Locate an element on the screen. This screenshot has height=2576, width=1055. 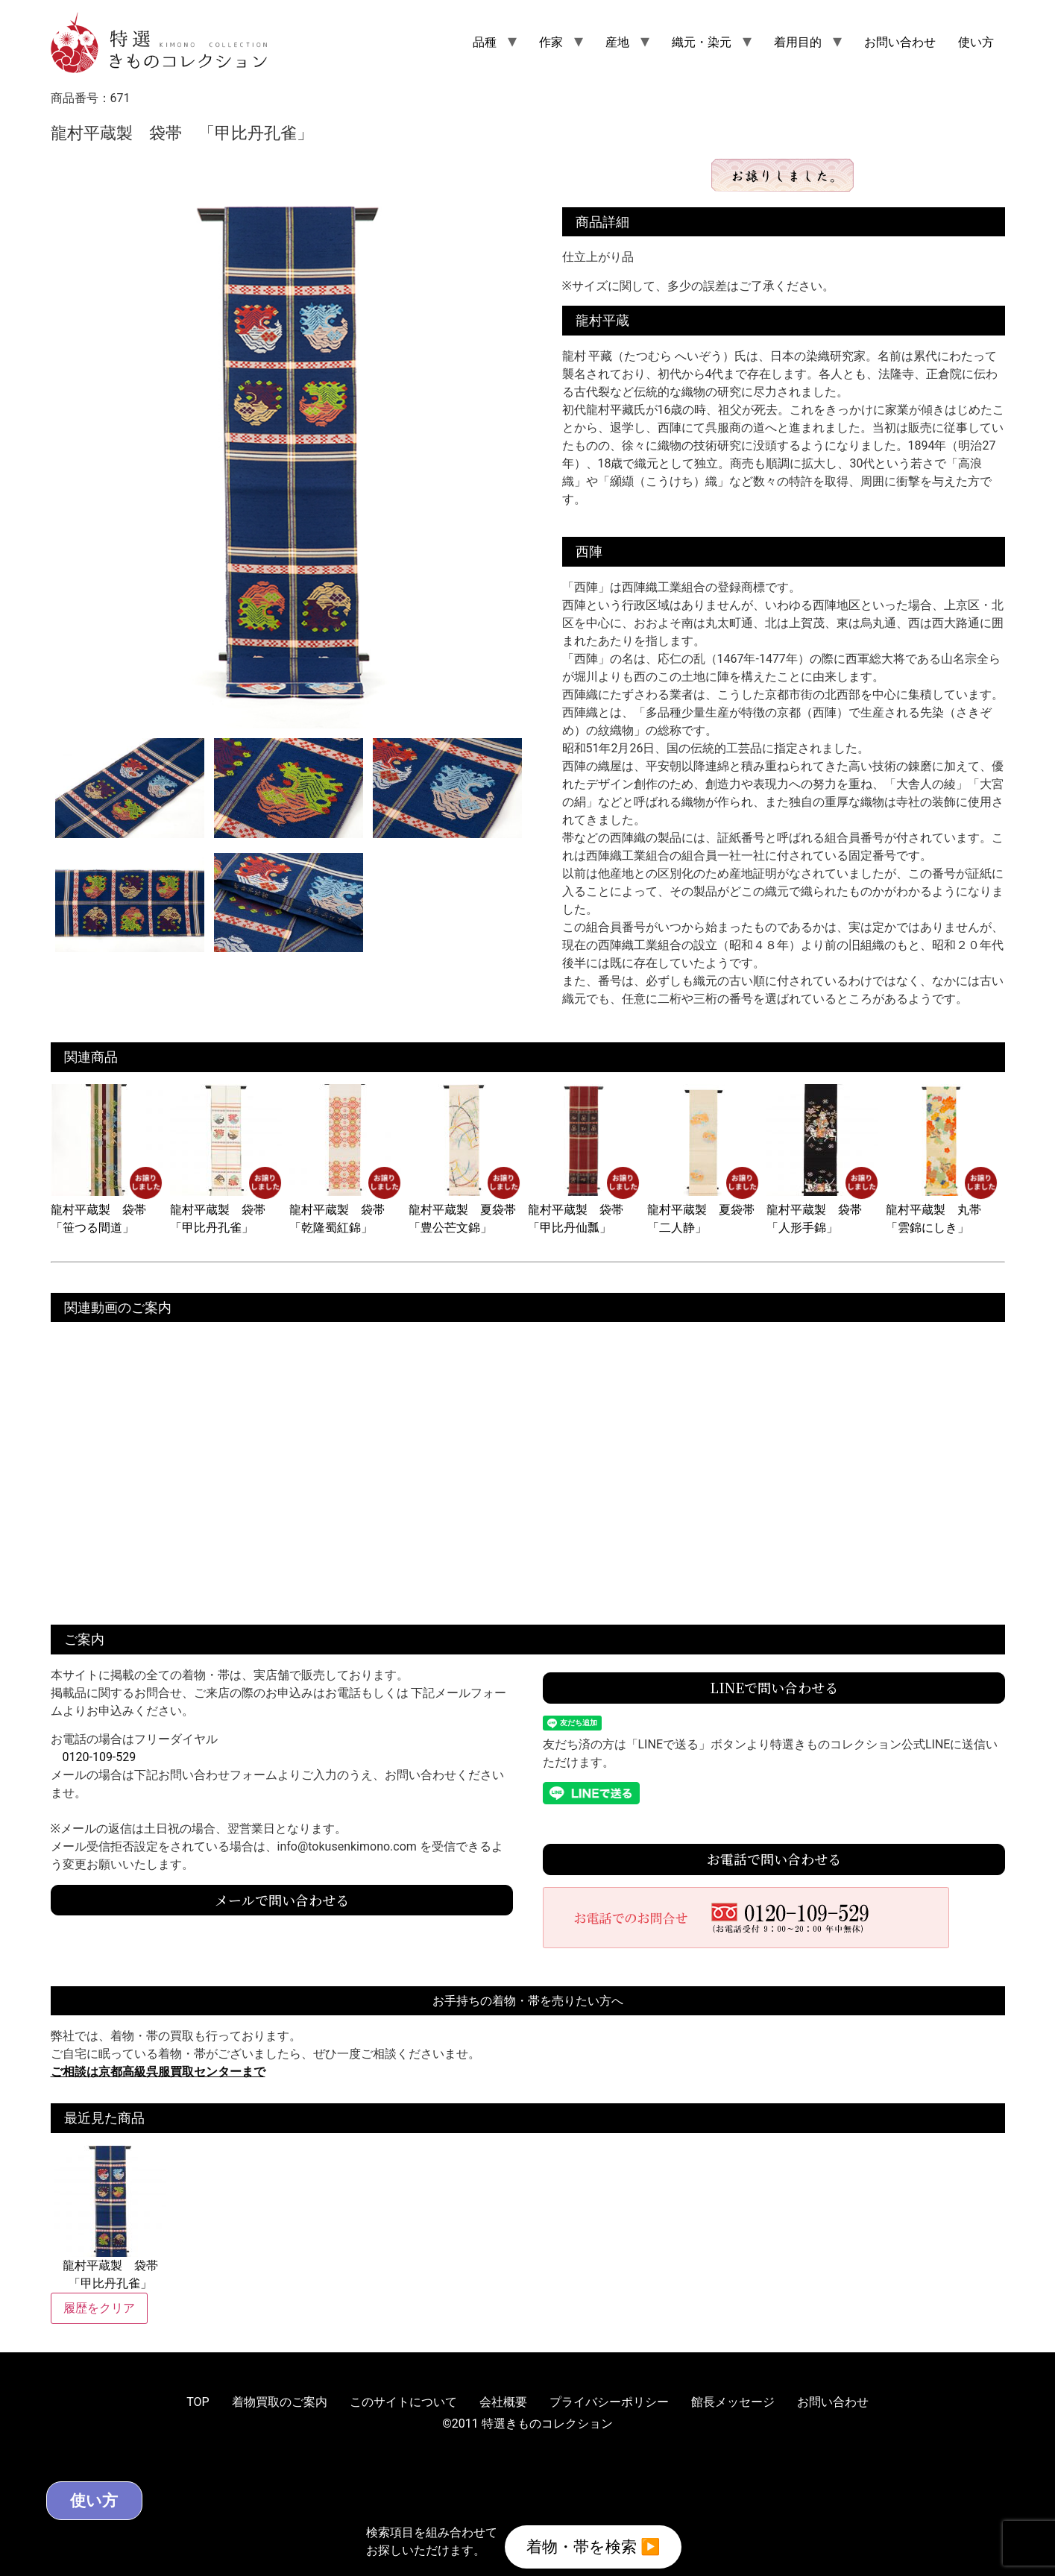
会社概要 is located at coordinates (503, 2402).